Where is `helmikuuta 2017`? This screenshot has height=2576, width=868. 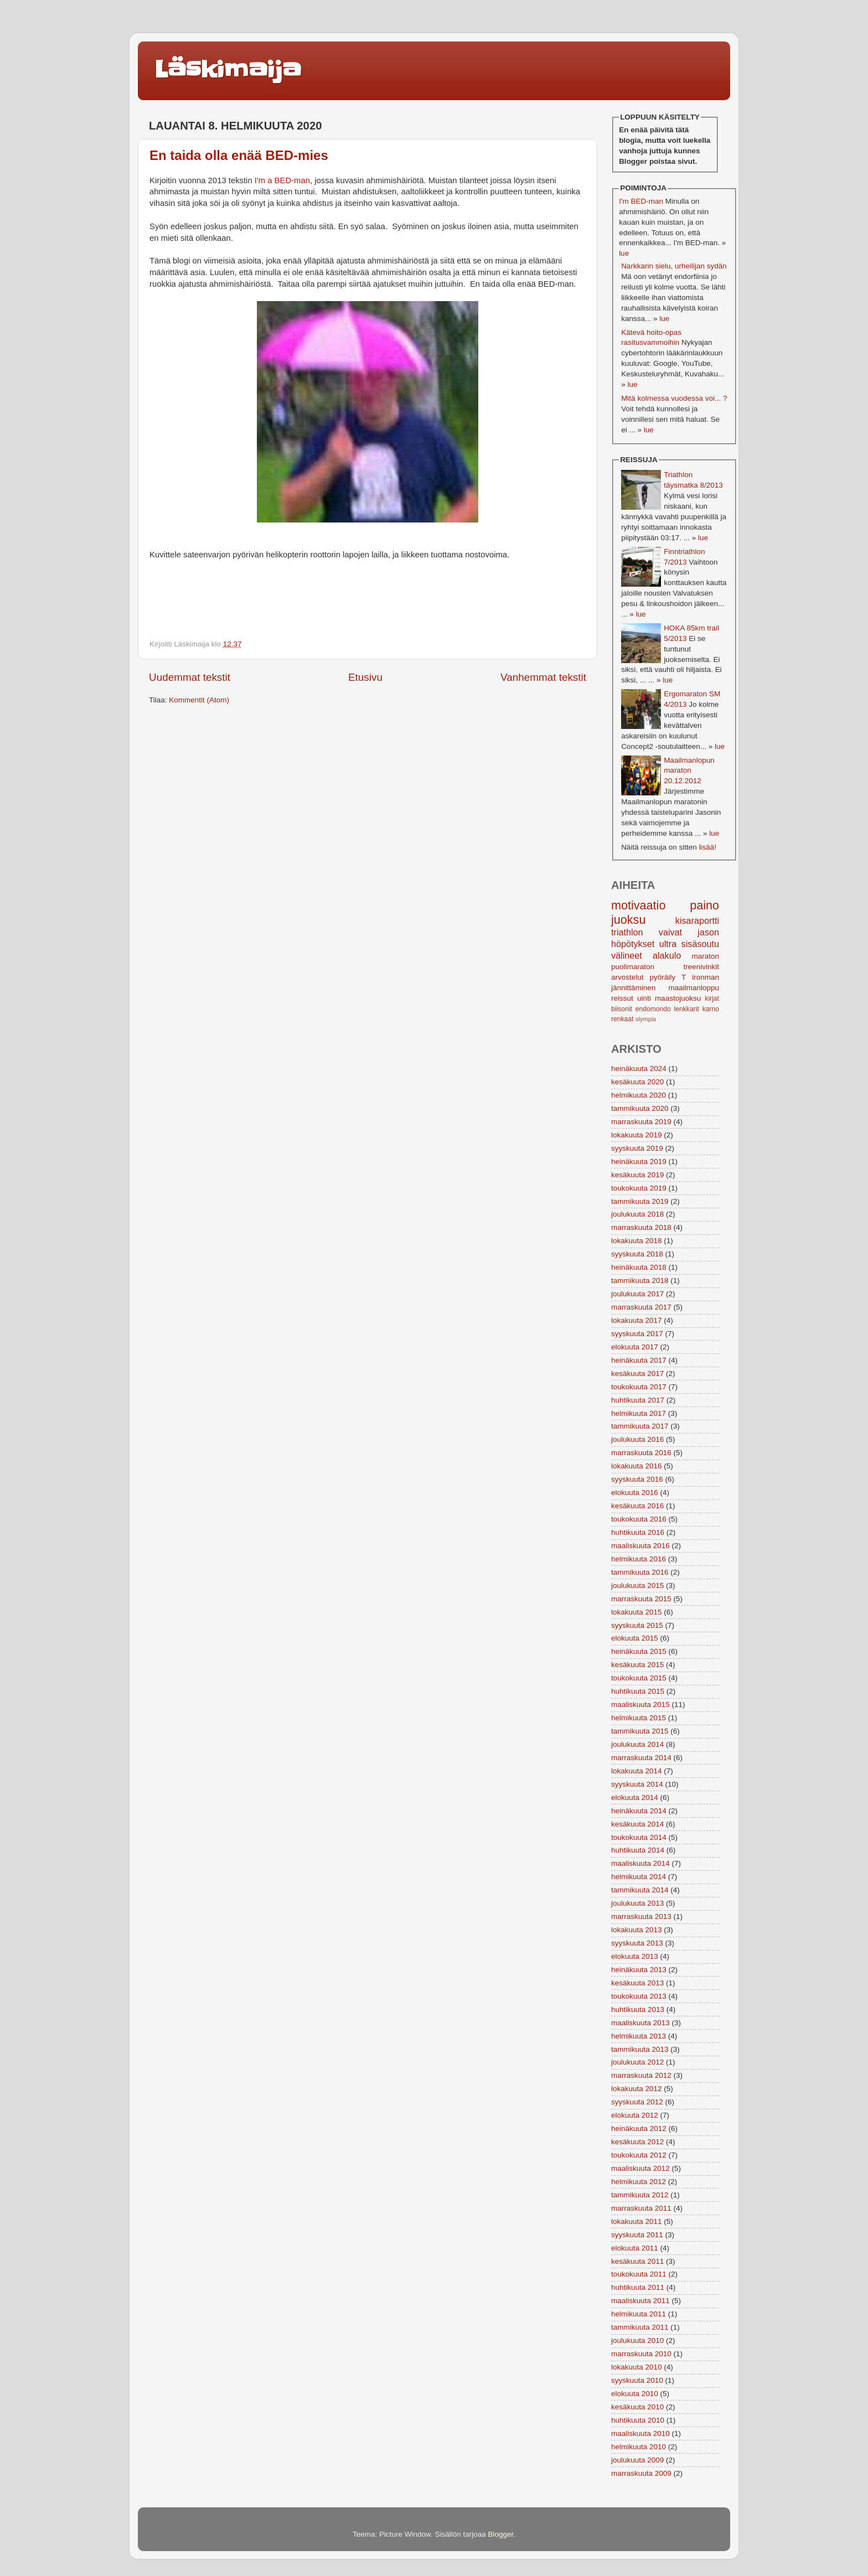
helmikuuta 2017 is located at coordinates (638, 1413).